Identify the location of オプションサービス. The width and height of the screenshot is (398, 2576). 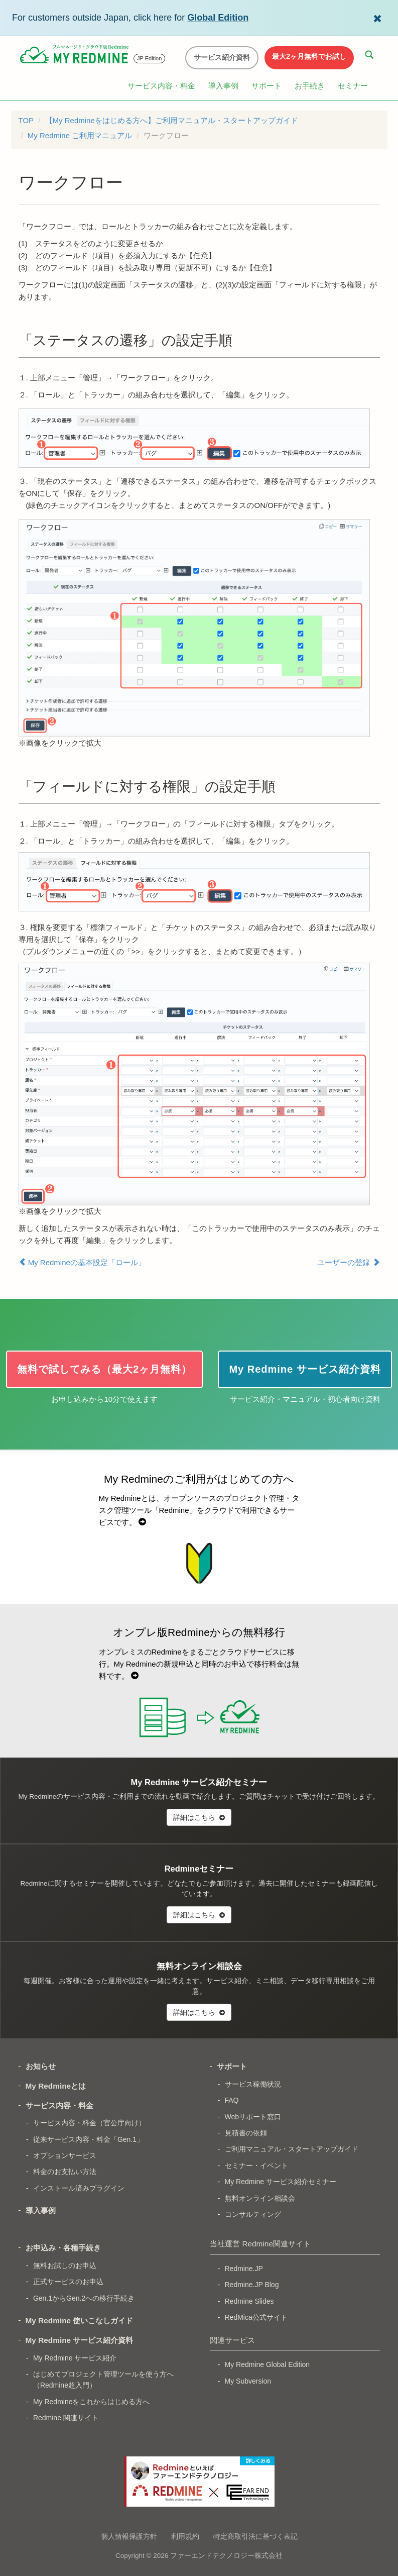
(64, 2155).